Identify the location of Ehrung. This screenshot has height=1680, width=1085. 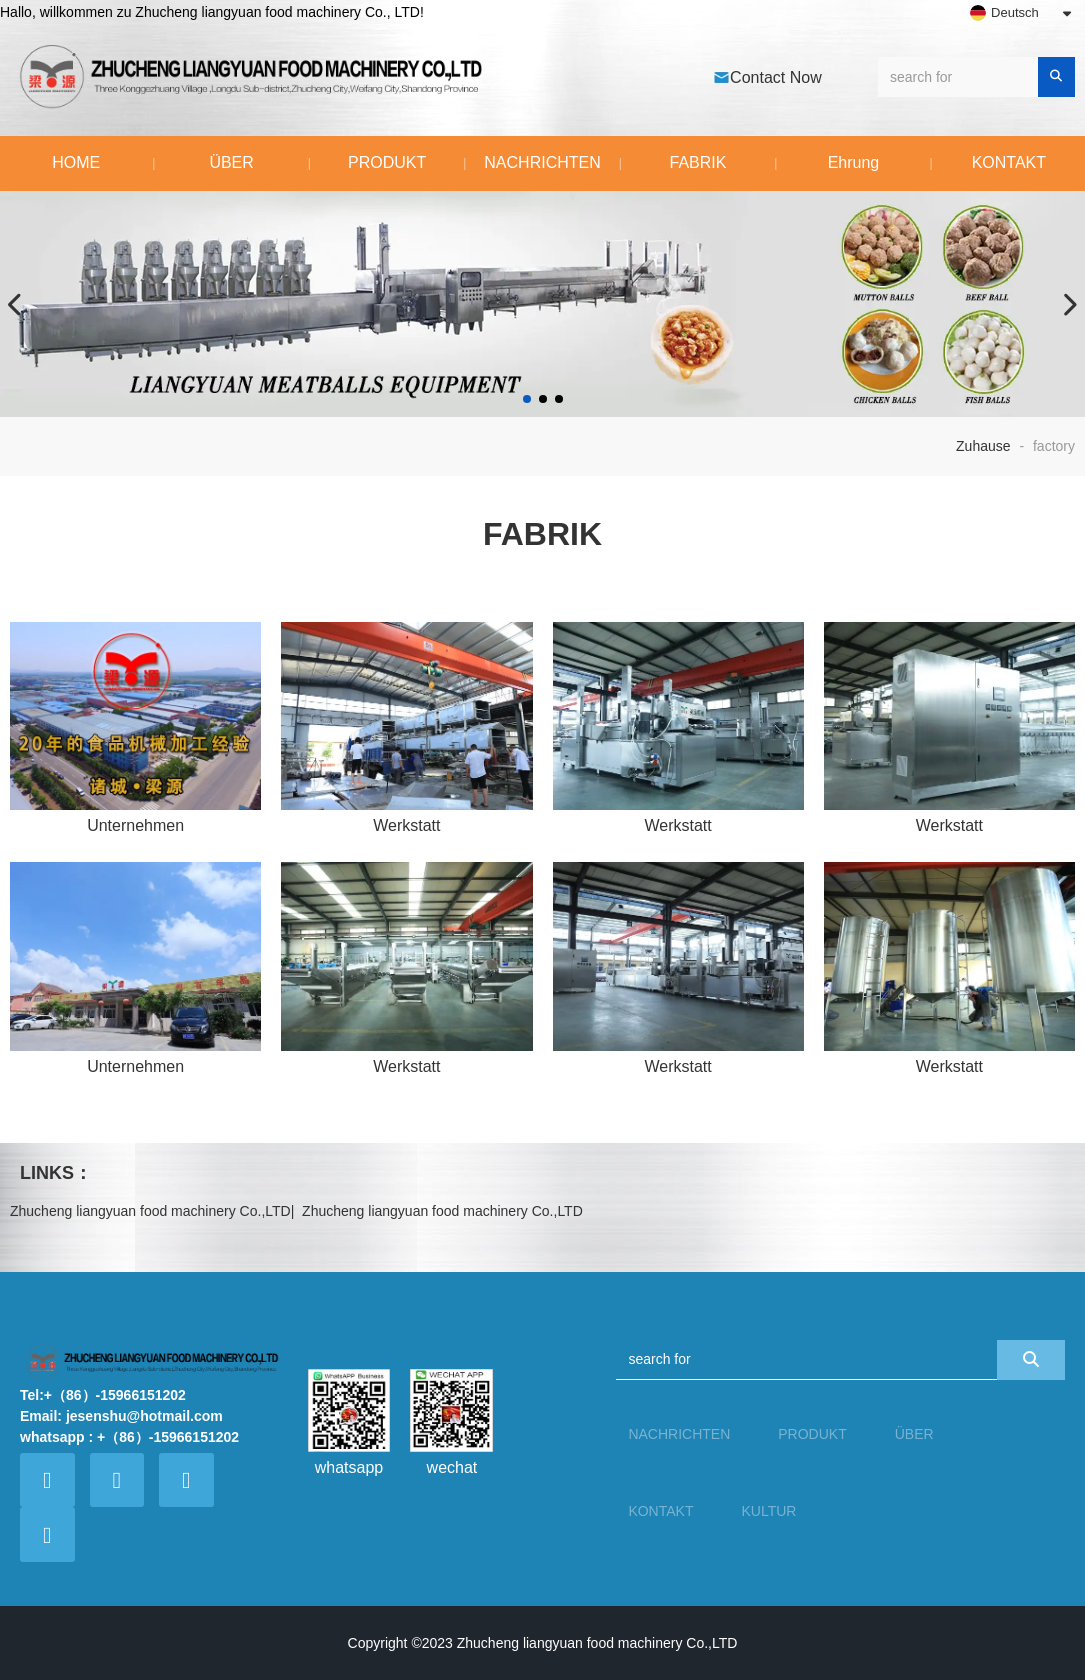
(854, 162).